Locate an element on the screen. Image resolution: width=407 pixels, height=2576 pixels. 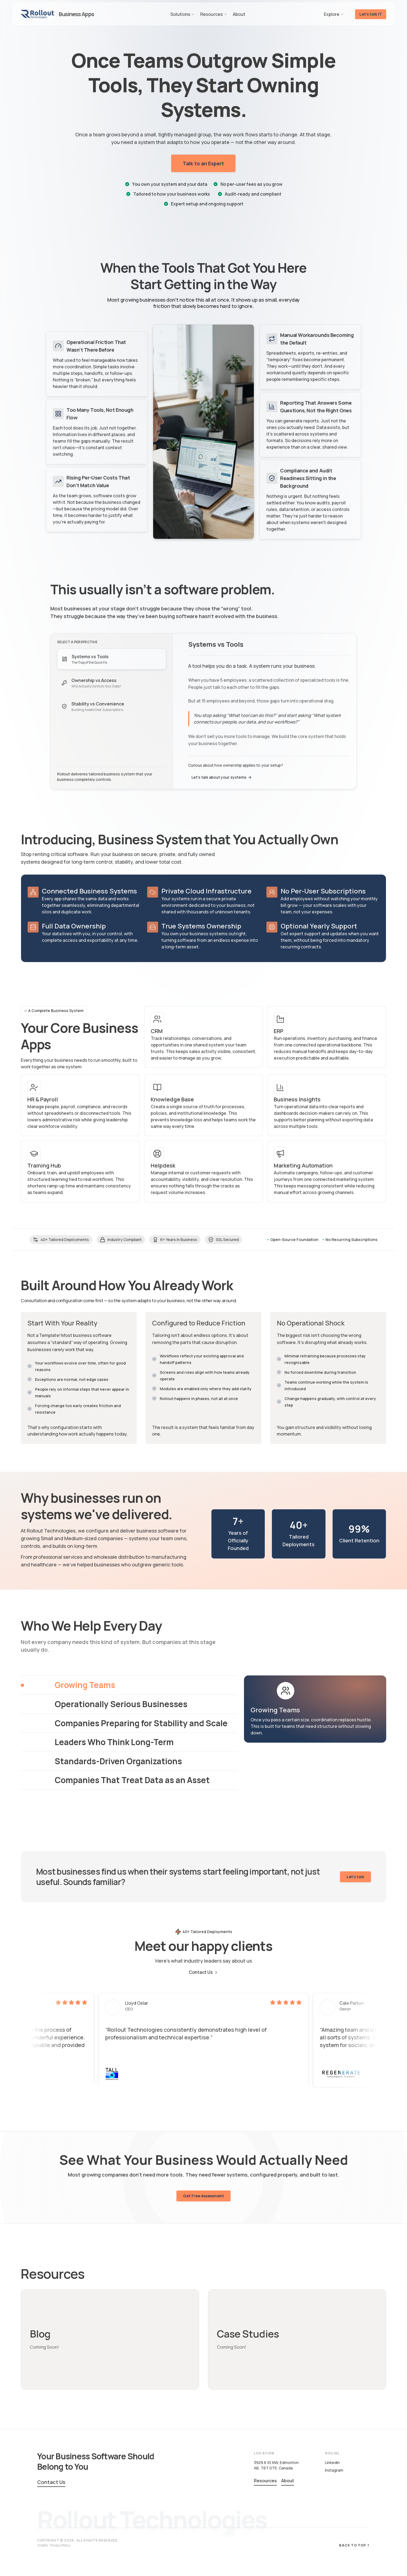
About is located at coordinates (239, 14).